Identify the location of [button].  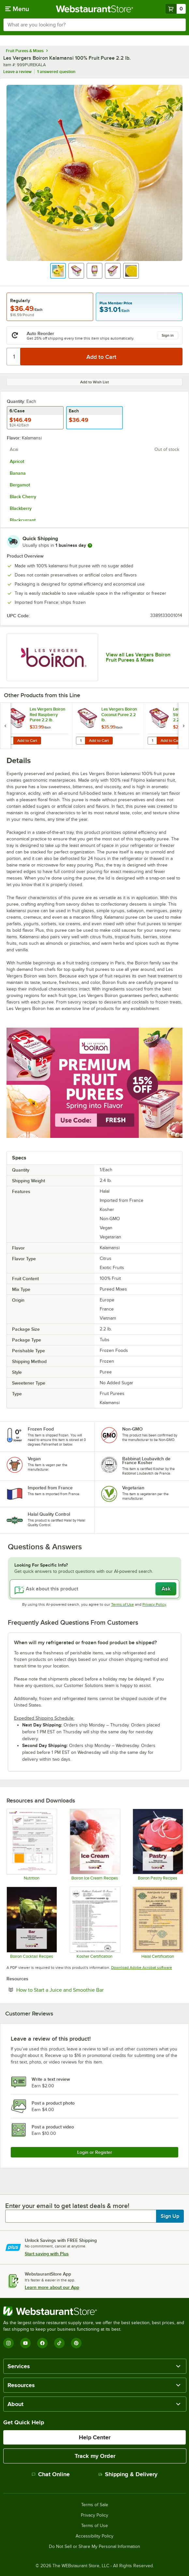
(58, 271).